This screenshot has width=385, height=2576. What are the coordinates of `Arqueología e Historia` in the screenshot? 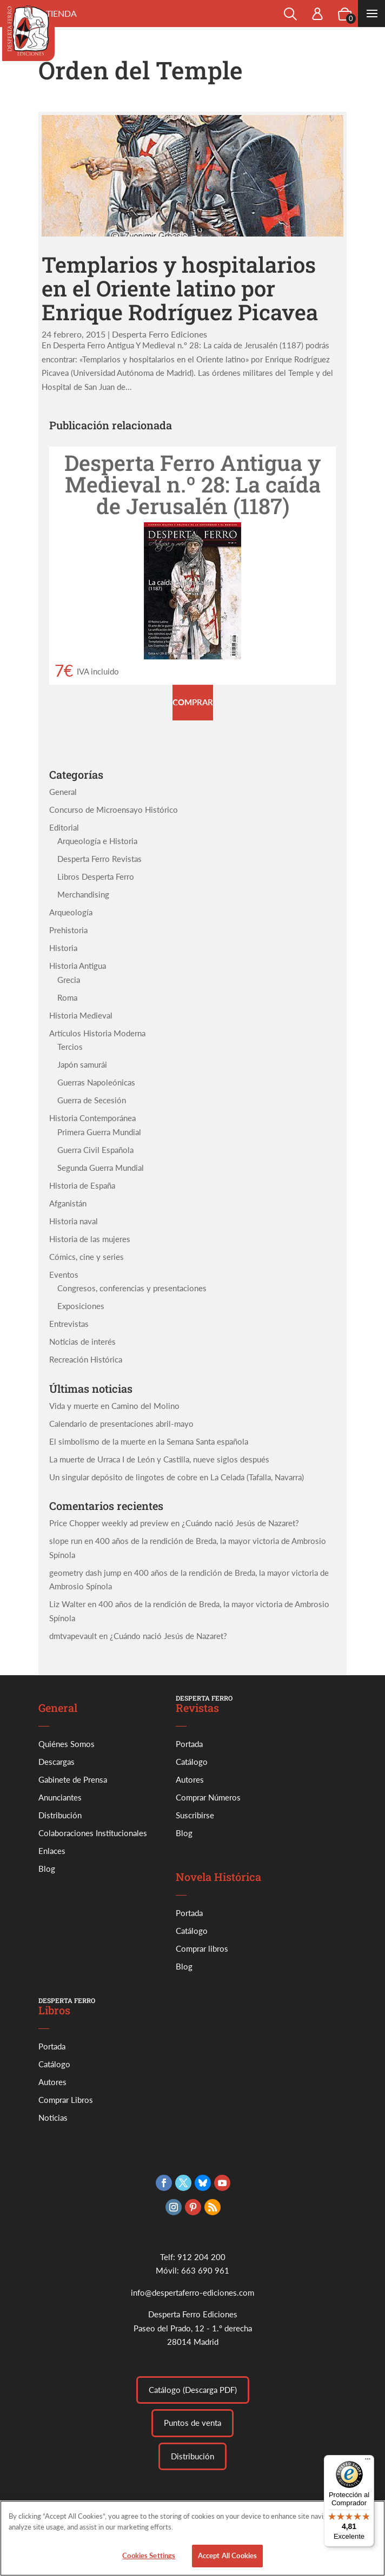 It's located at (97, 841).